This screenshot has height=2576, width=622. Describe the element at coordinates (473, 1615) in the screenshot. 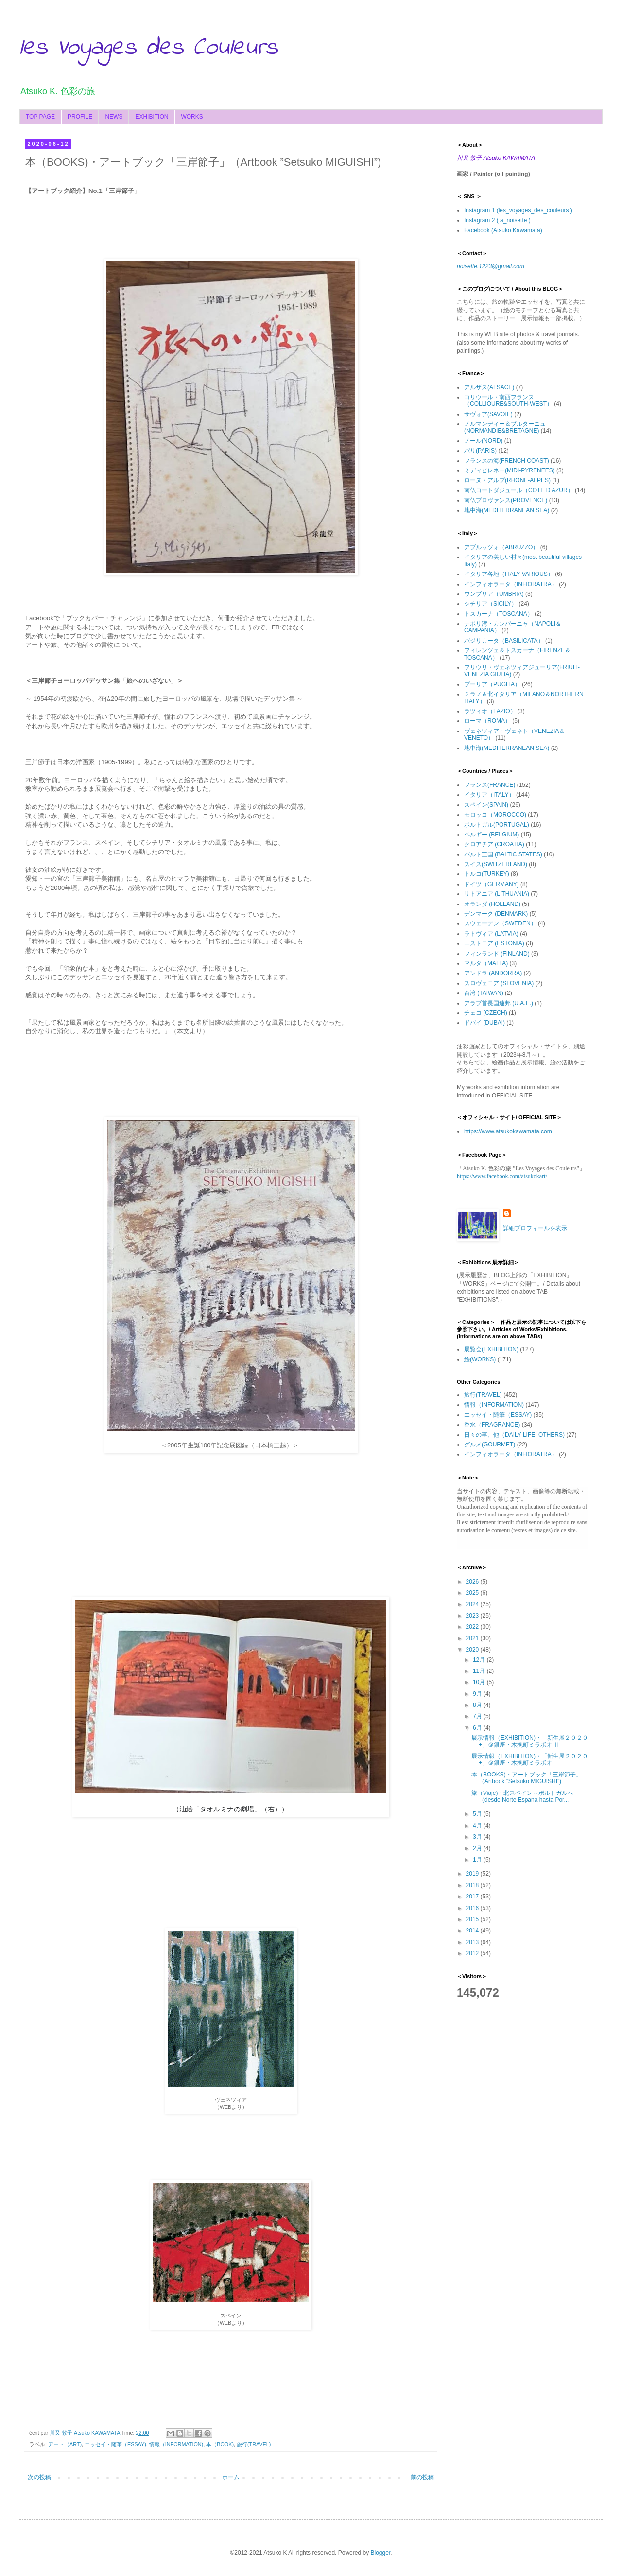

I see `2023` at that location.